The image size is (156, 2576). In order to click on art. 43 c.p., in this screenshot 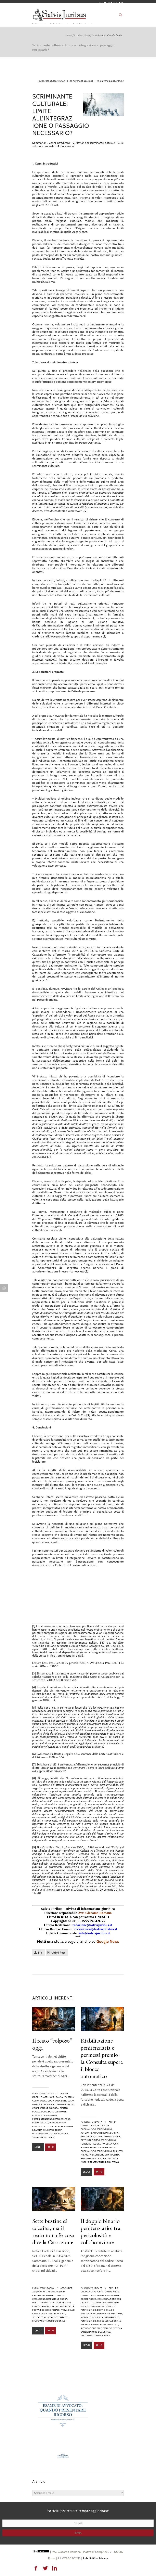, I will do `click(49, 2097)`.